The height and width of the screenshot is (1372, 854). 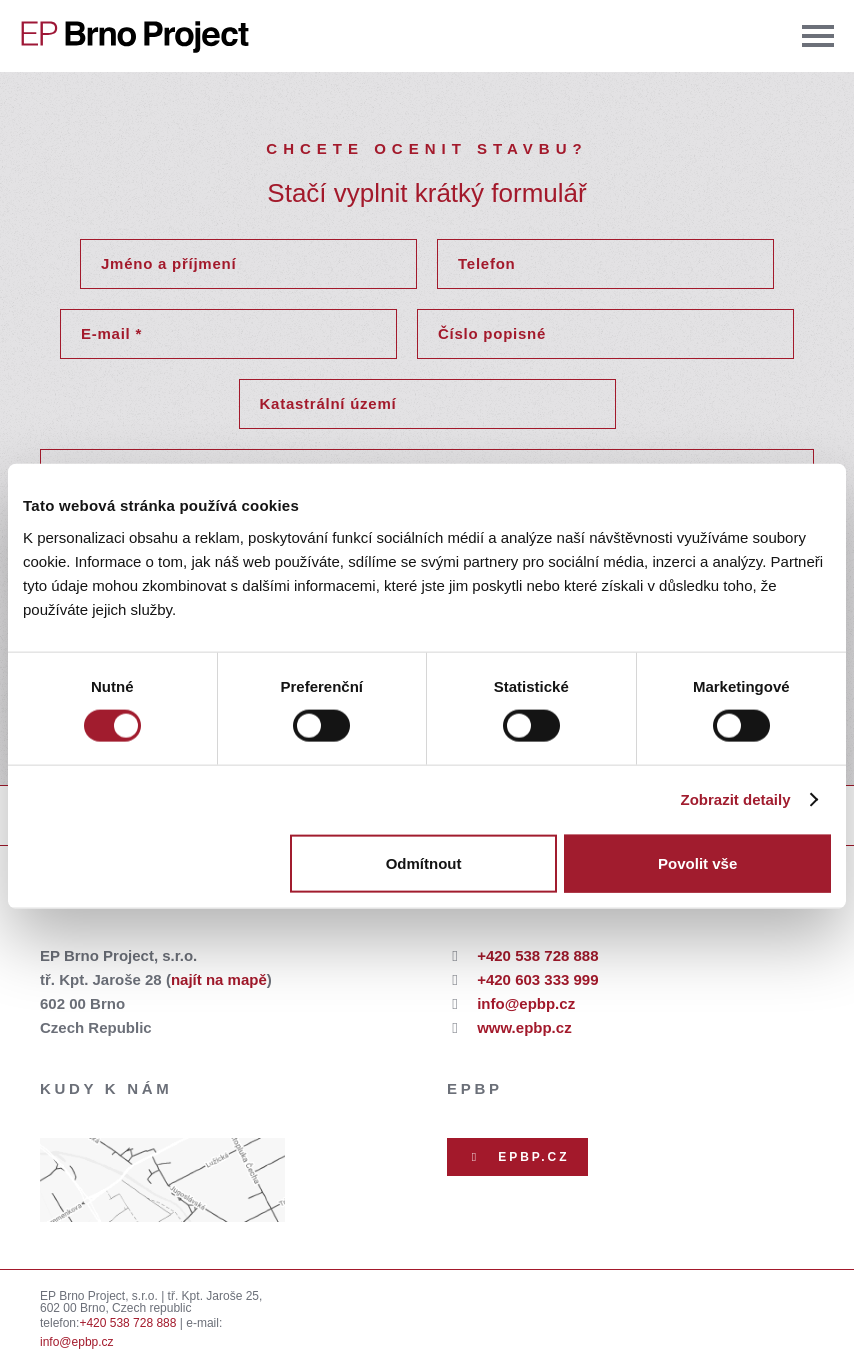 What do you see at coordinates (424, 862) in the screenshot?
I see `Odmítnout` at bounding box center [424, 862].